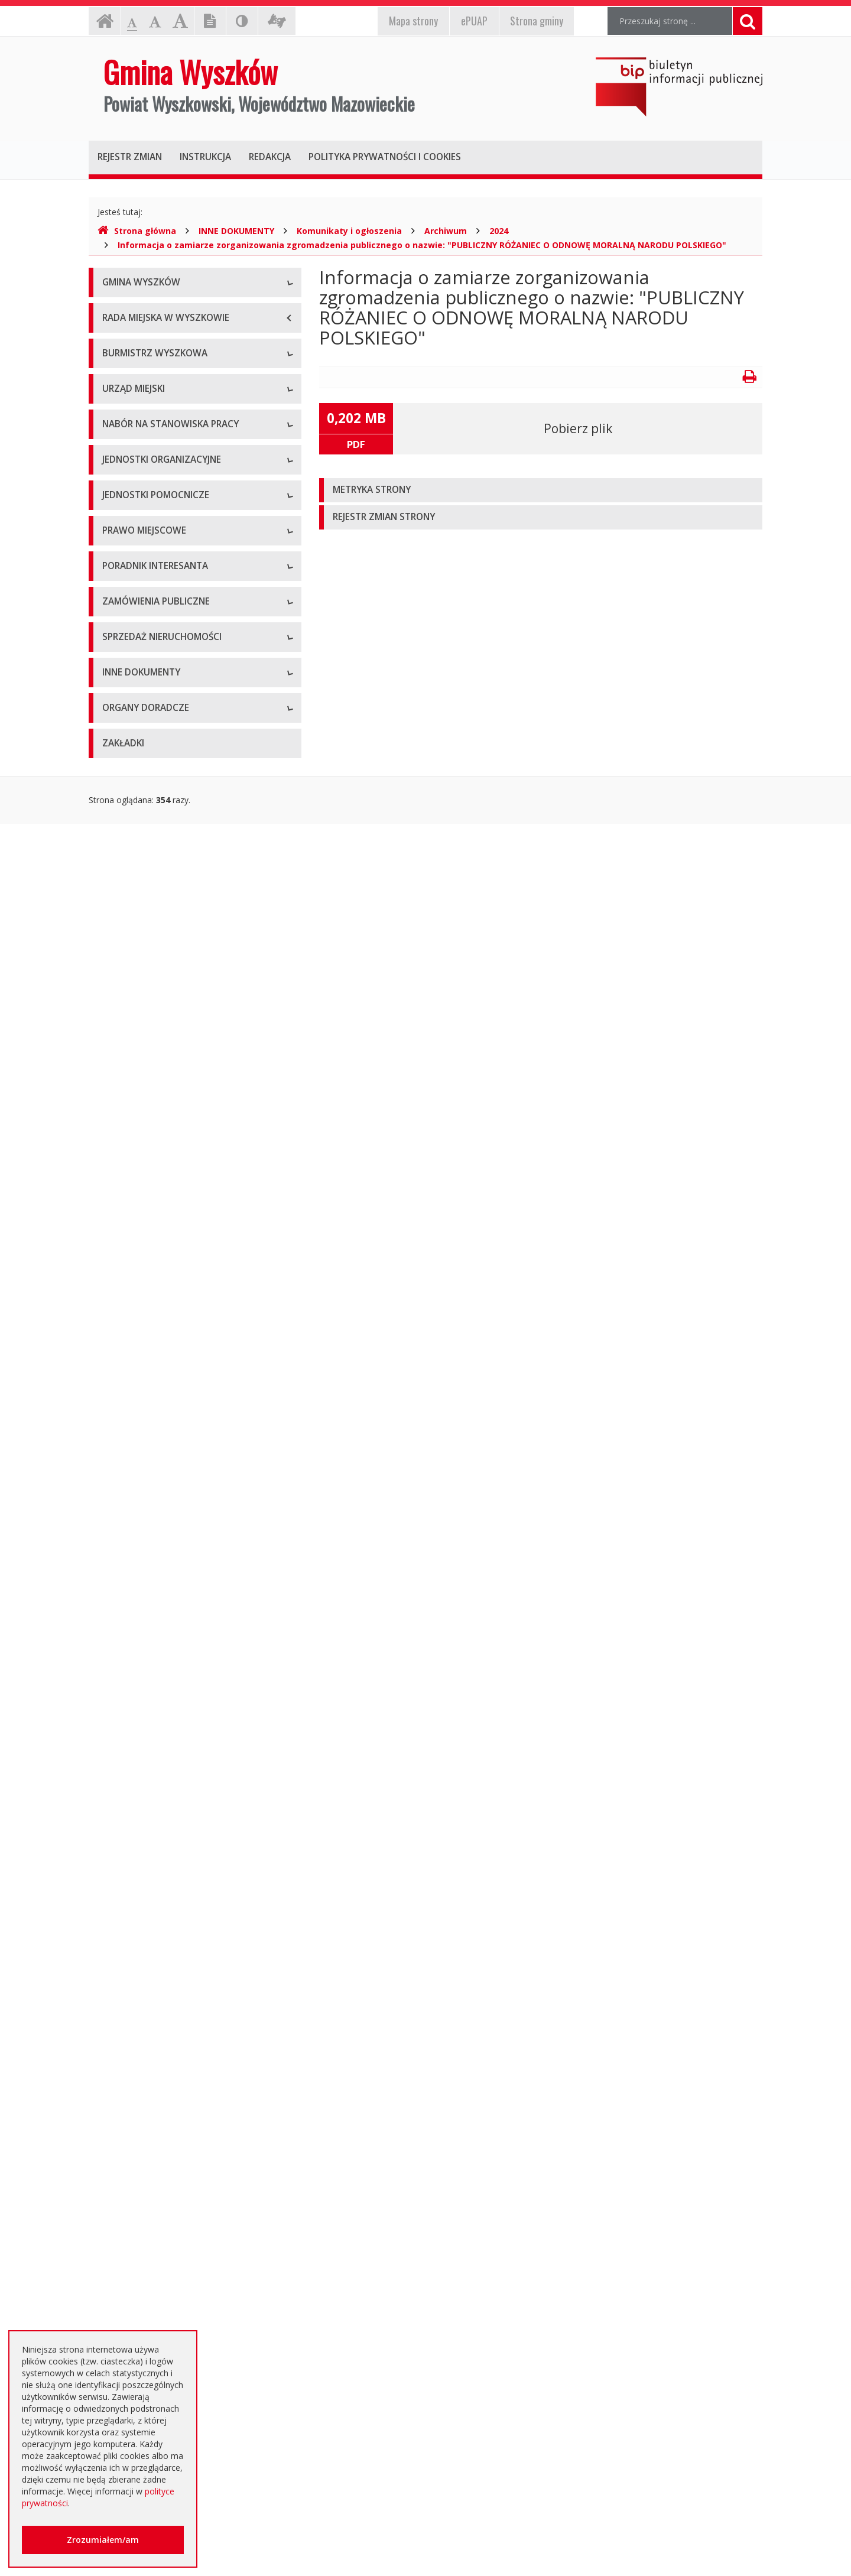 The image size is (851, 2576). Describe the element at coordinates (148, 1525) in the screenshot. I see `Karty usług i formularze` at that location.